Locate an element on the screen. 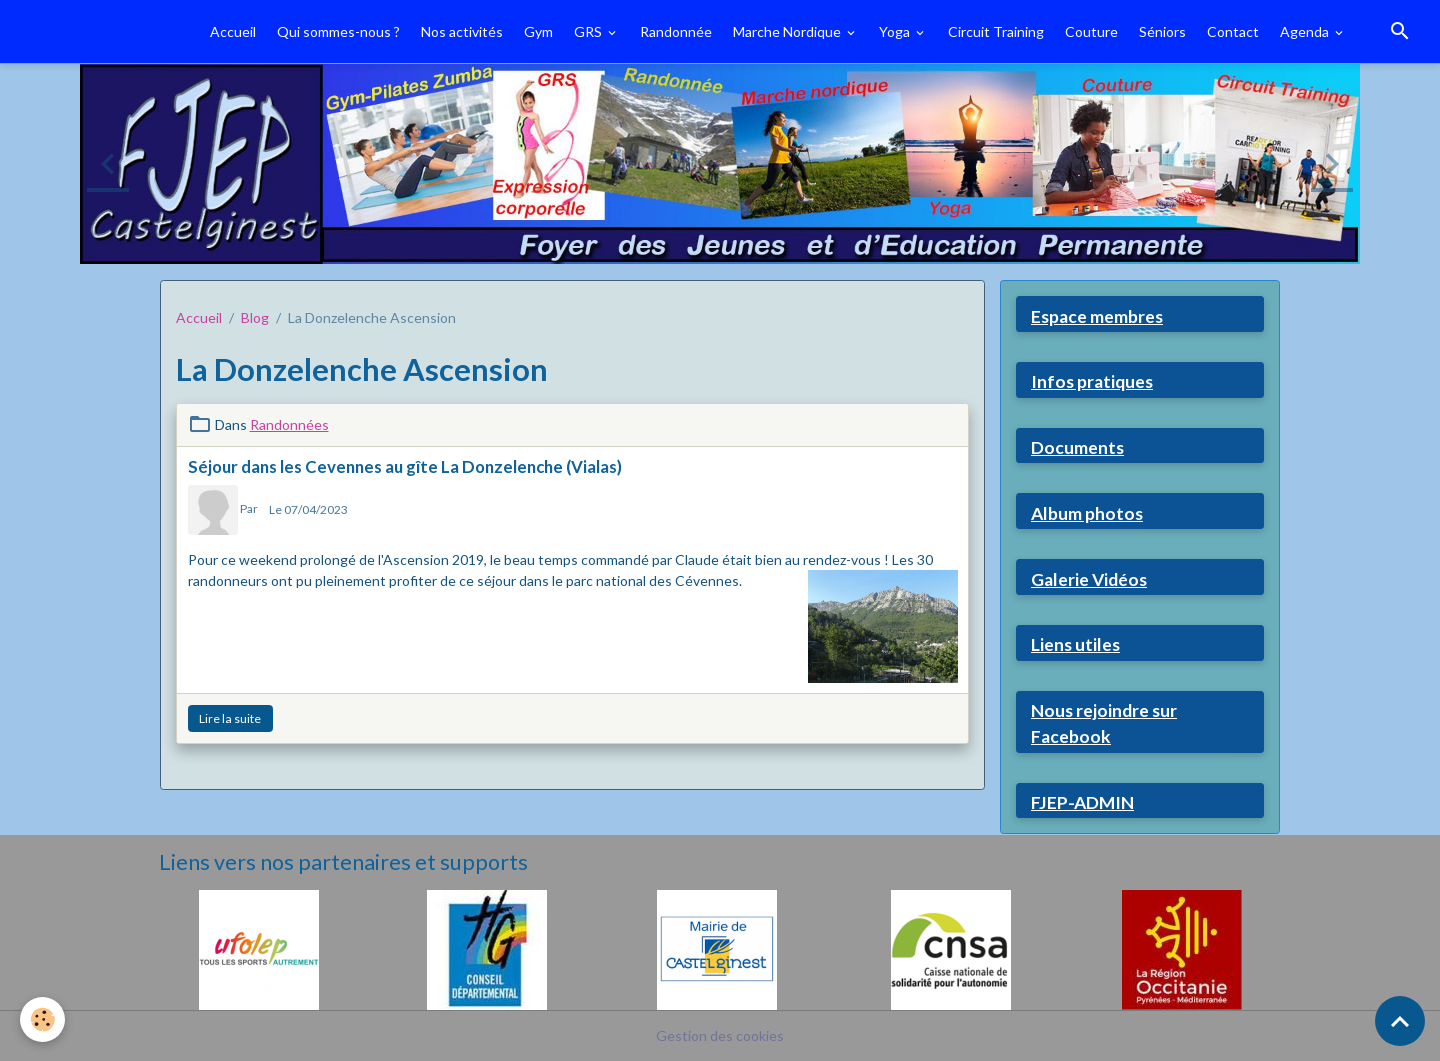  Accueil is located at coordinates (233, 31).